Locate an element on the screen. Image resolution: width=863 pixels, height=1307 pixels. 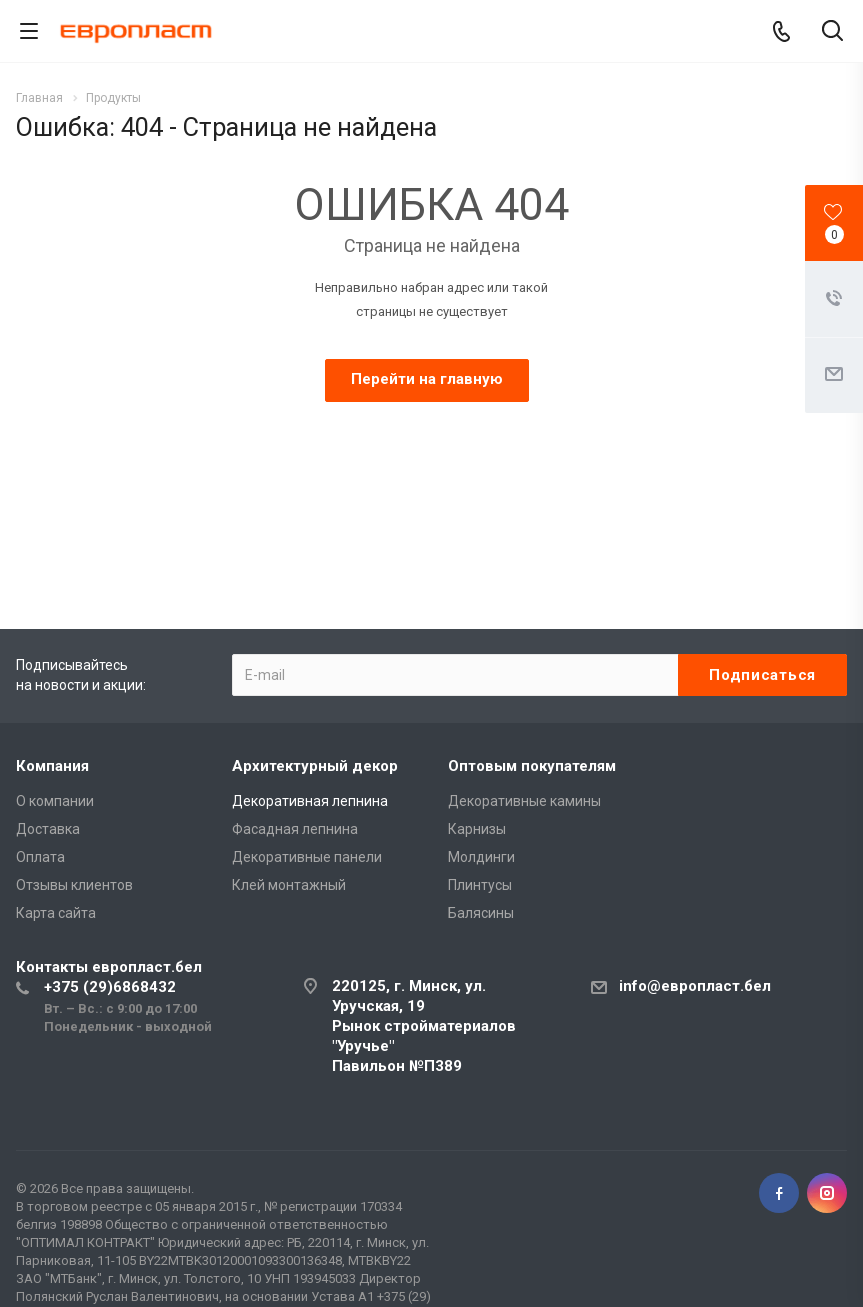
Карнизы is located at coordinates (477, 829).